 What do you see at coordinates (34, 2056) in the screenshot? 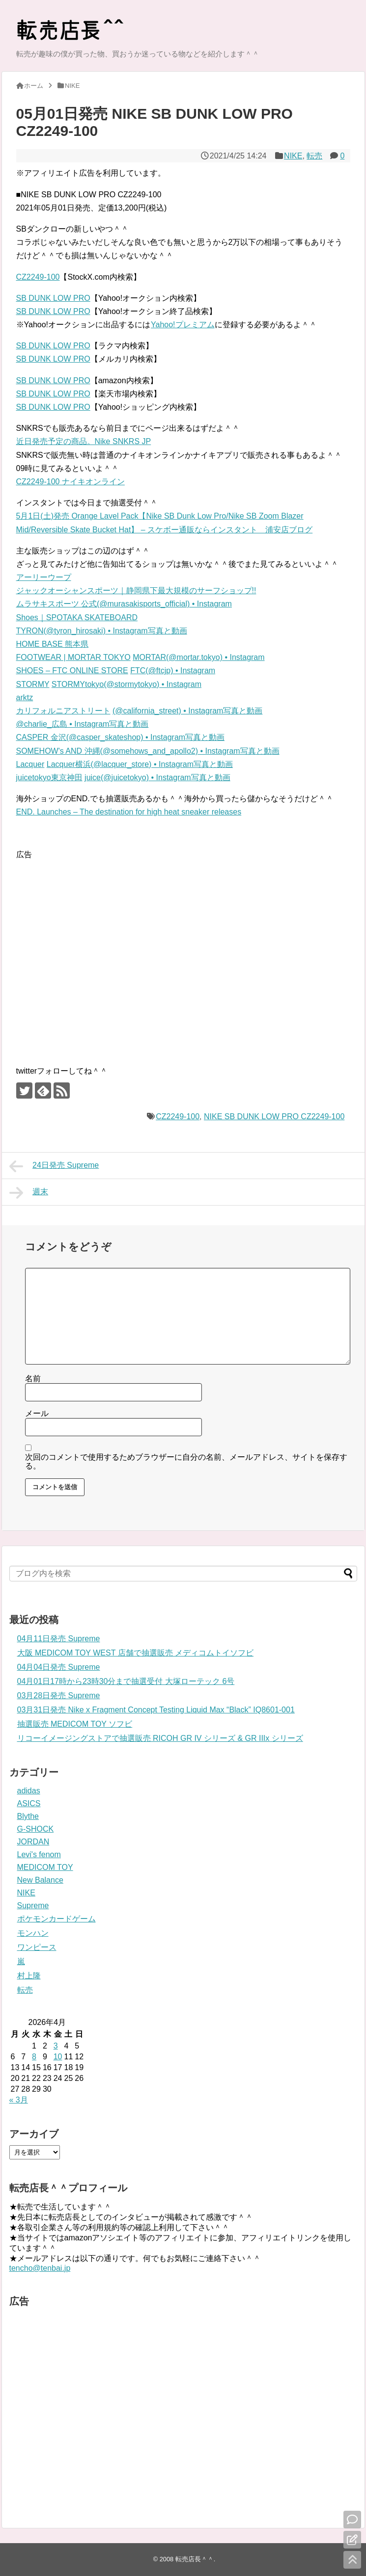
I see `8 [2026年4月8日 に投稿を公開]` at bounding box center [34, 2056].